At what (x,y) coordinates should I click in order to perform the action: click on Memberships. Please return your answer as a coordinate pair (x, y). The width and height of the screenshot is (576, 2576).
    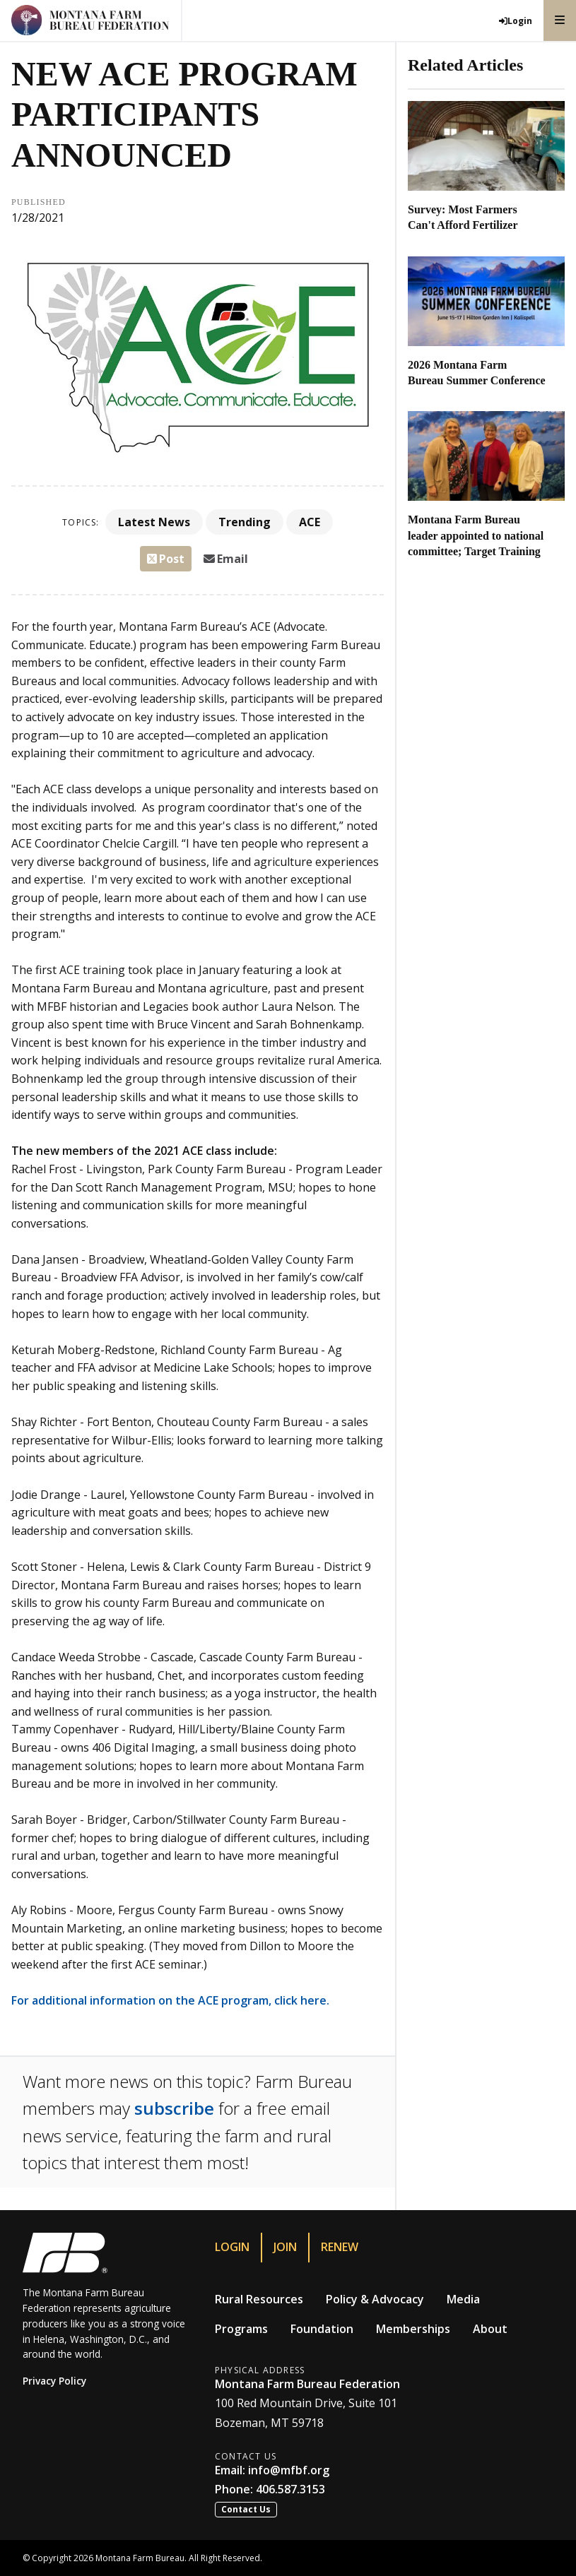
    Looking at the image, I should click on (413, 2329).